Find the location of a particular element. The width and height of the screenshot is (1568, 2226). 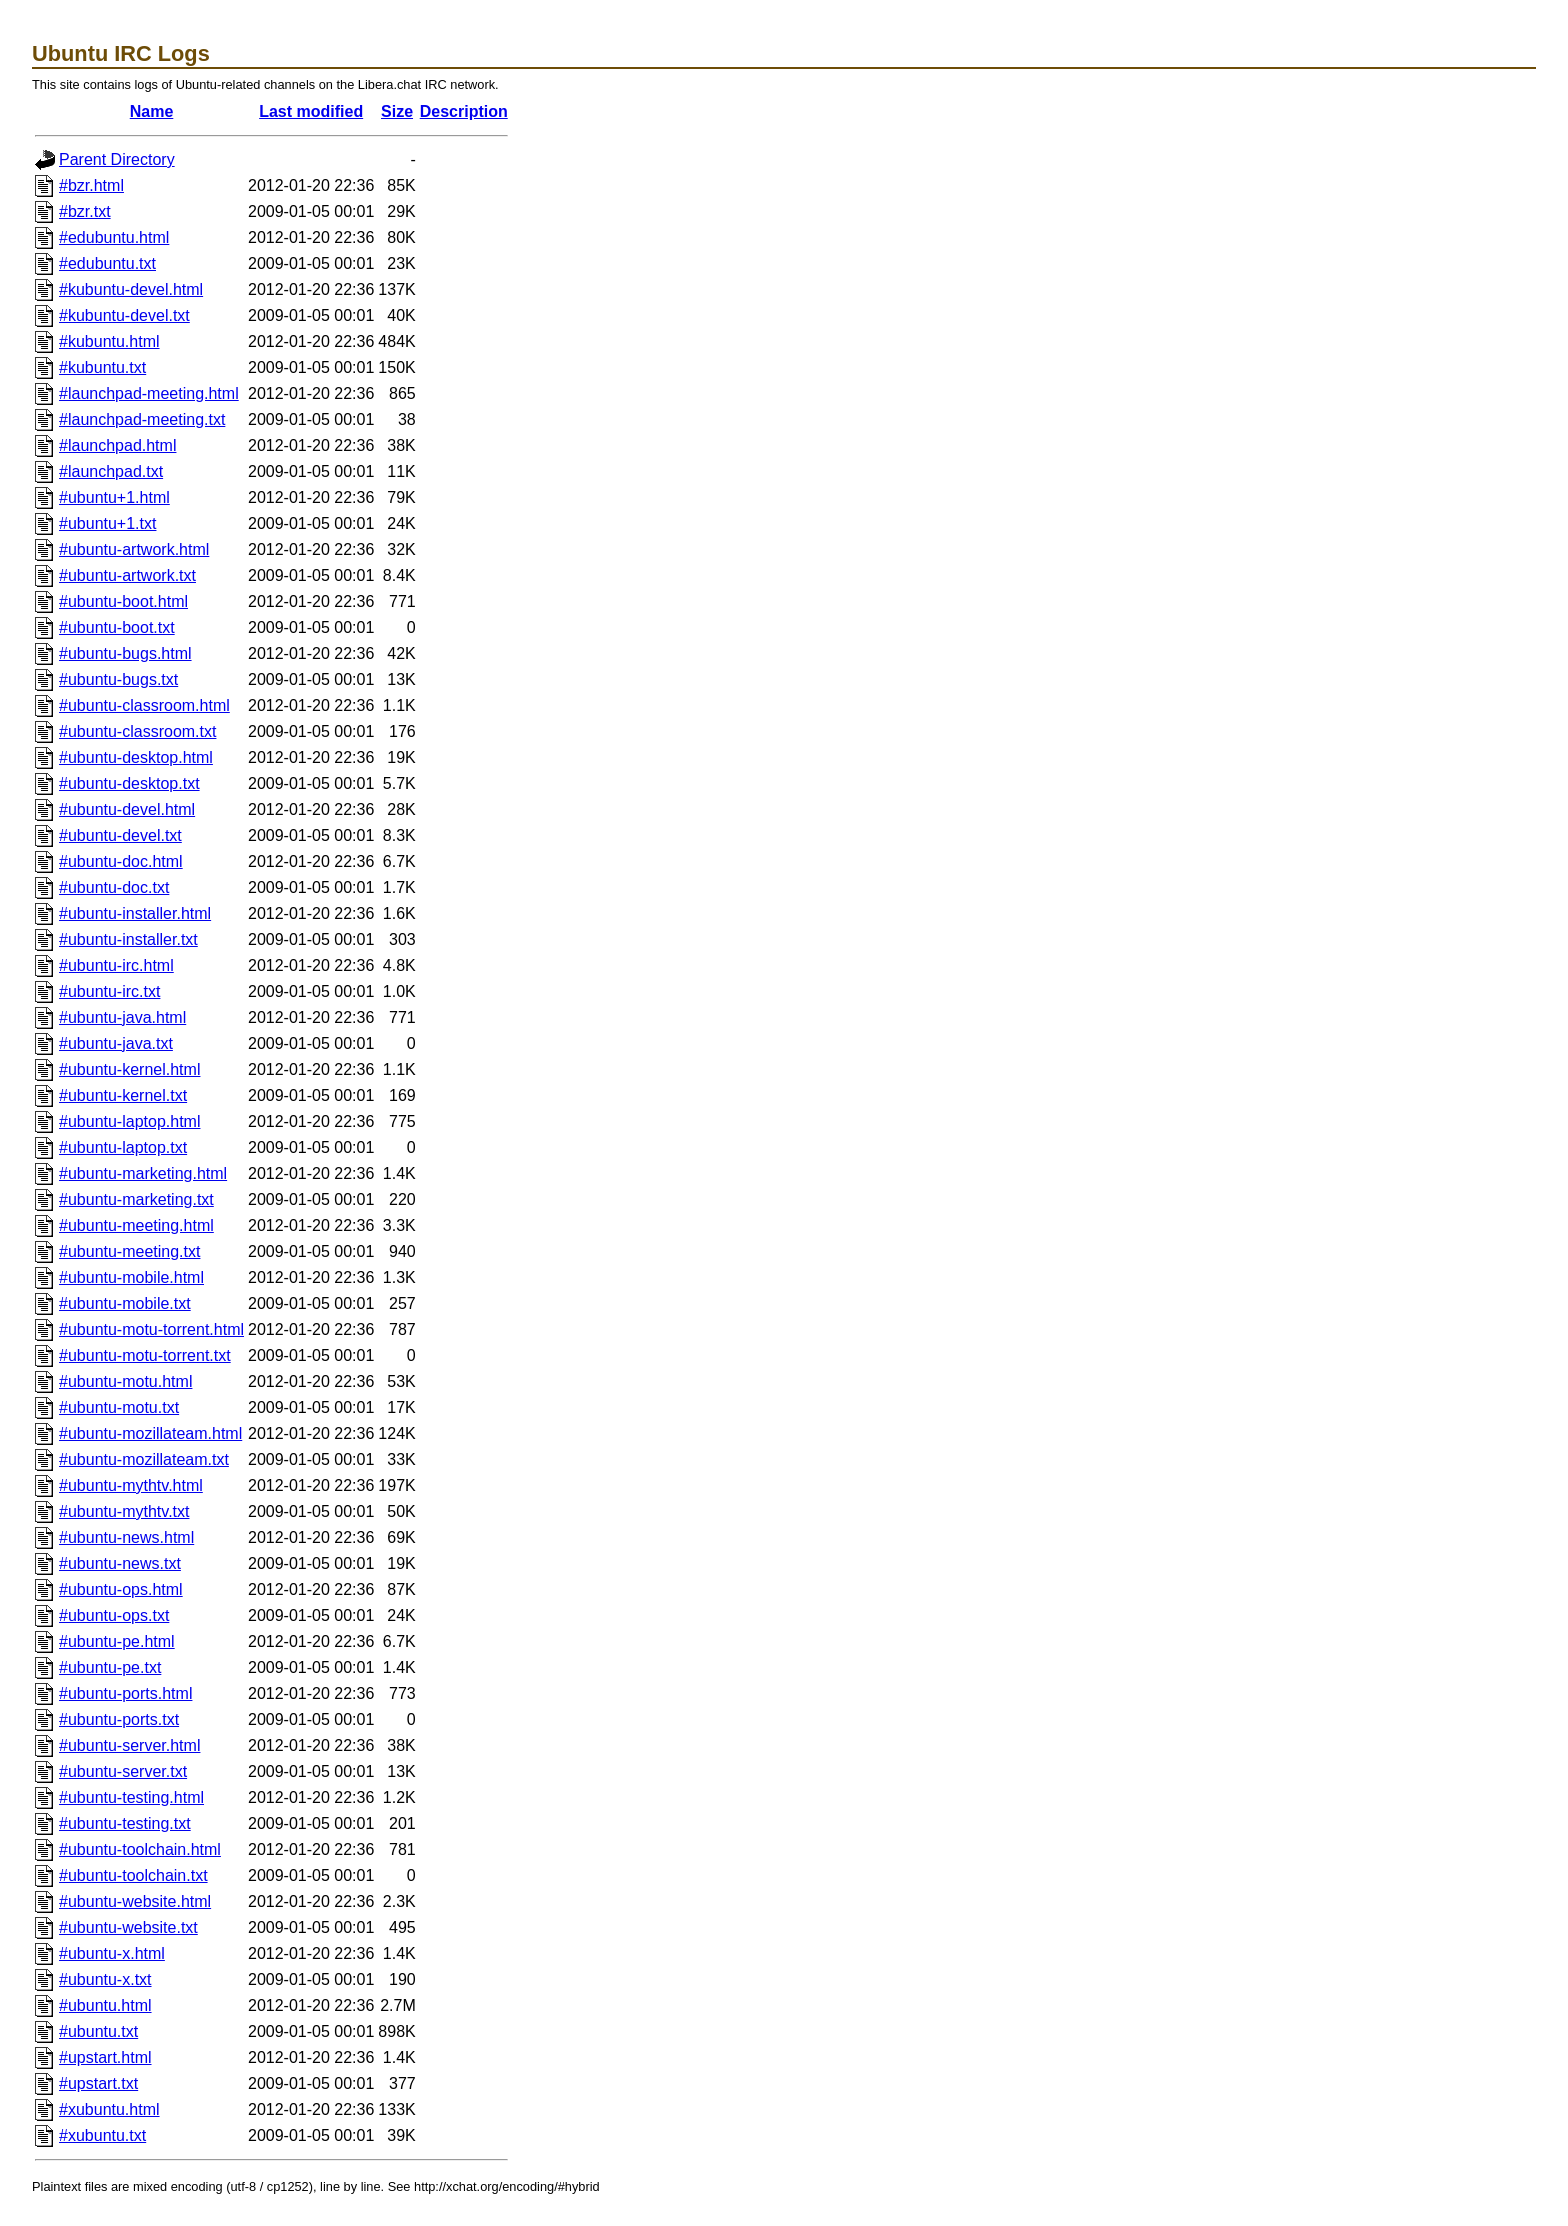

#ubuntu+1.txt is located at coordinates (107, 523).